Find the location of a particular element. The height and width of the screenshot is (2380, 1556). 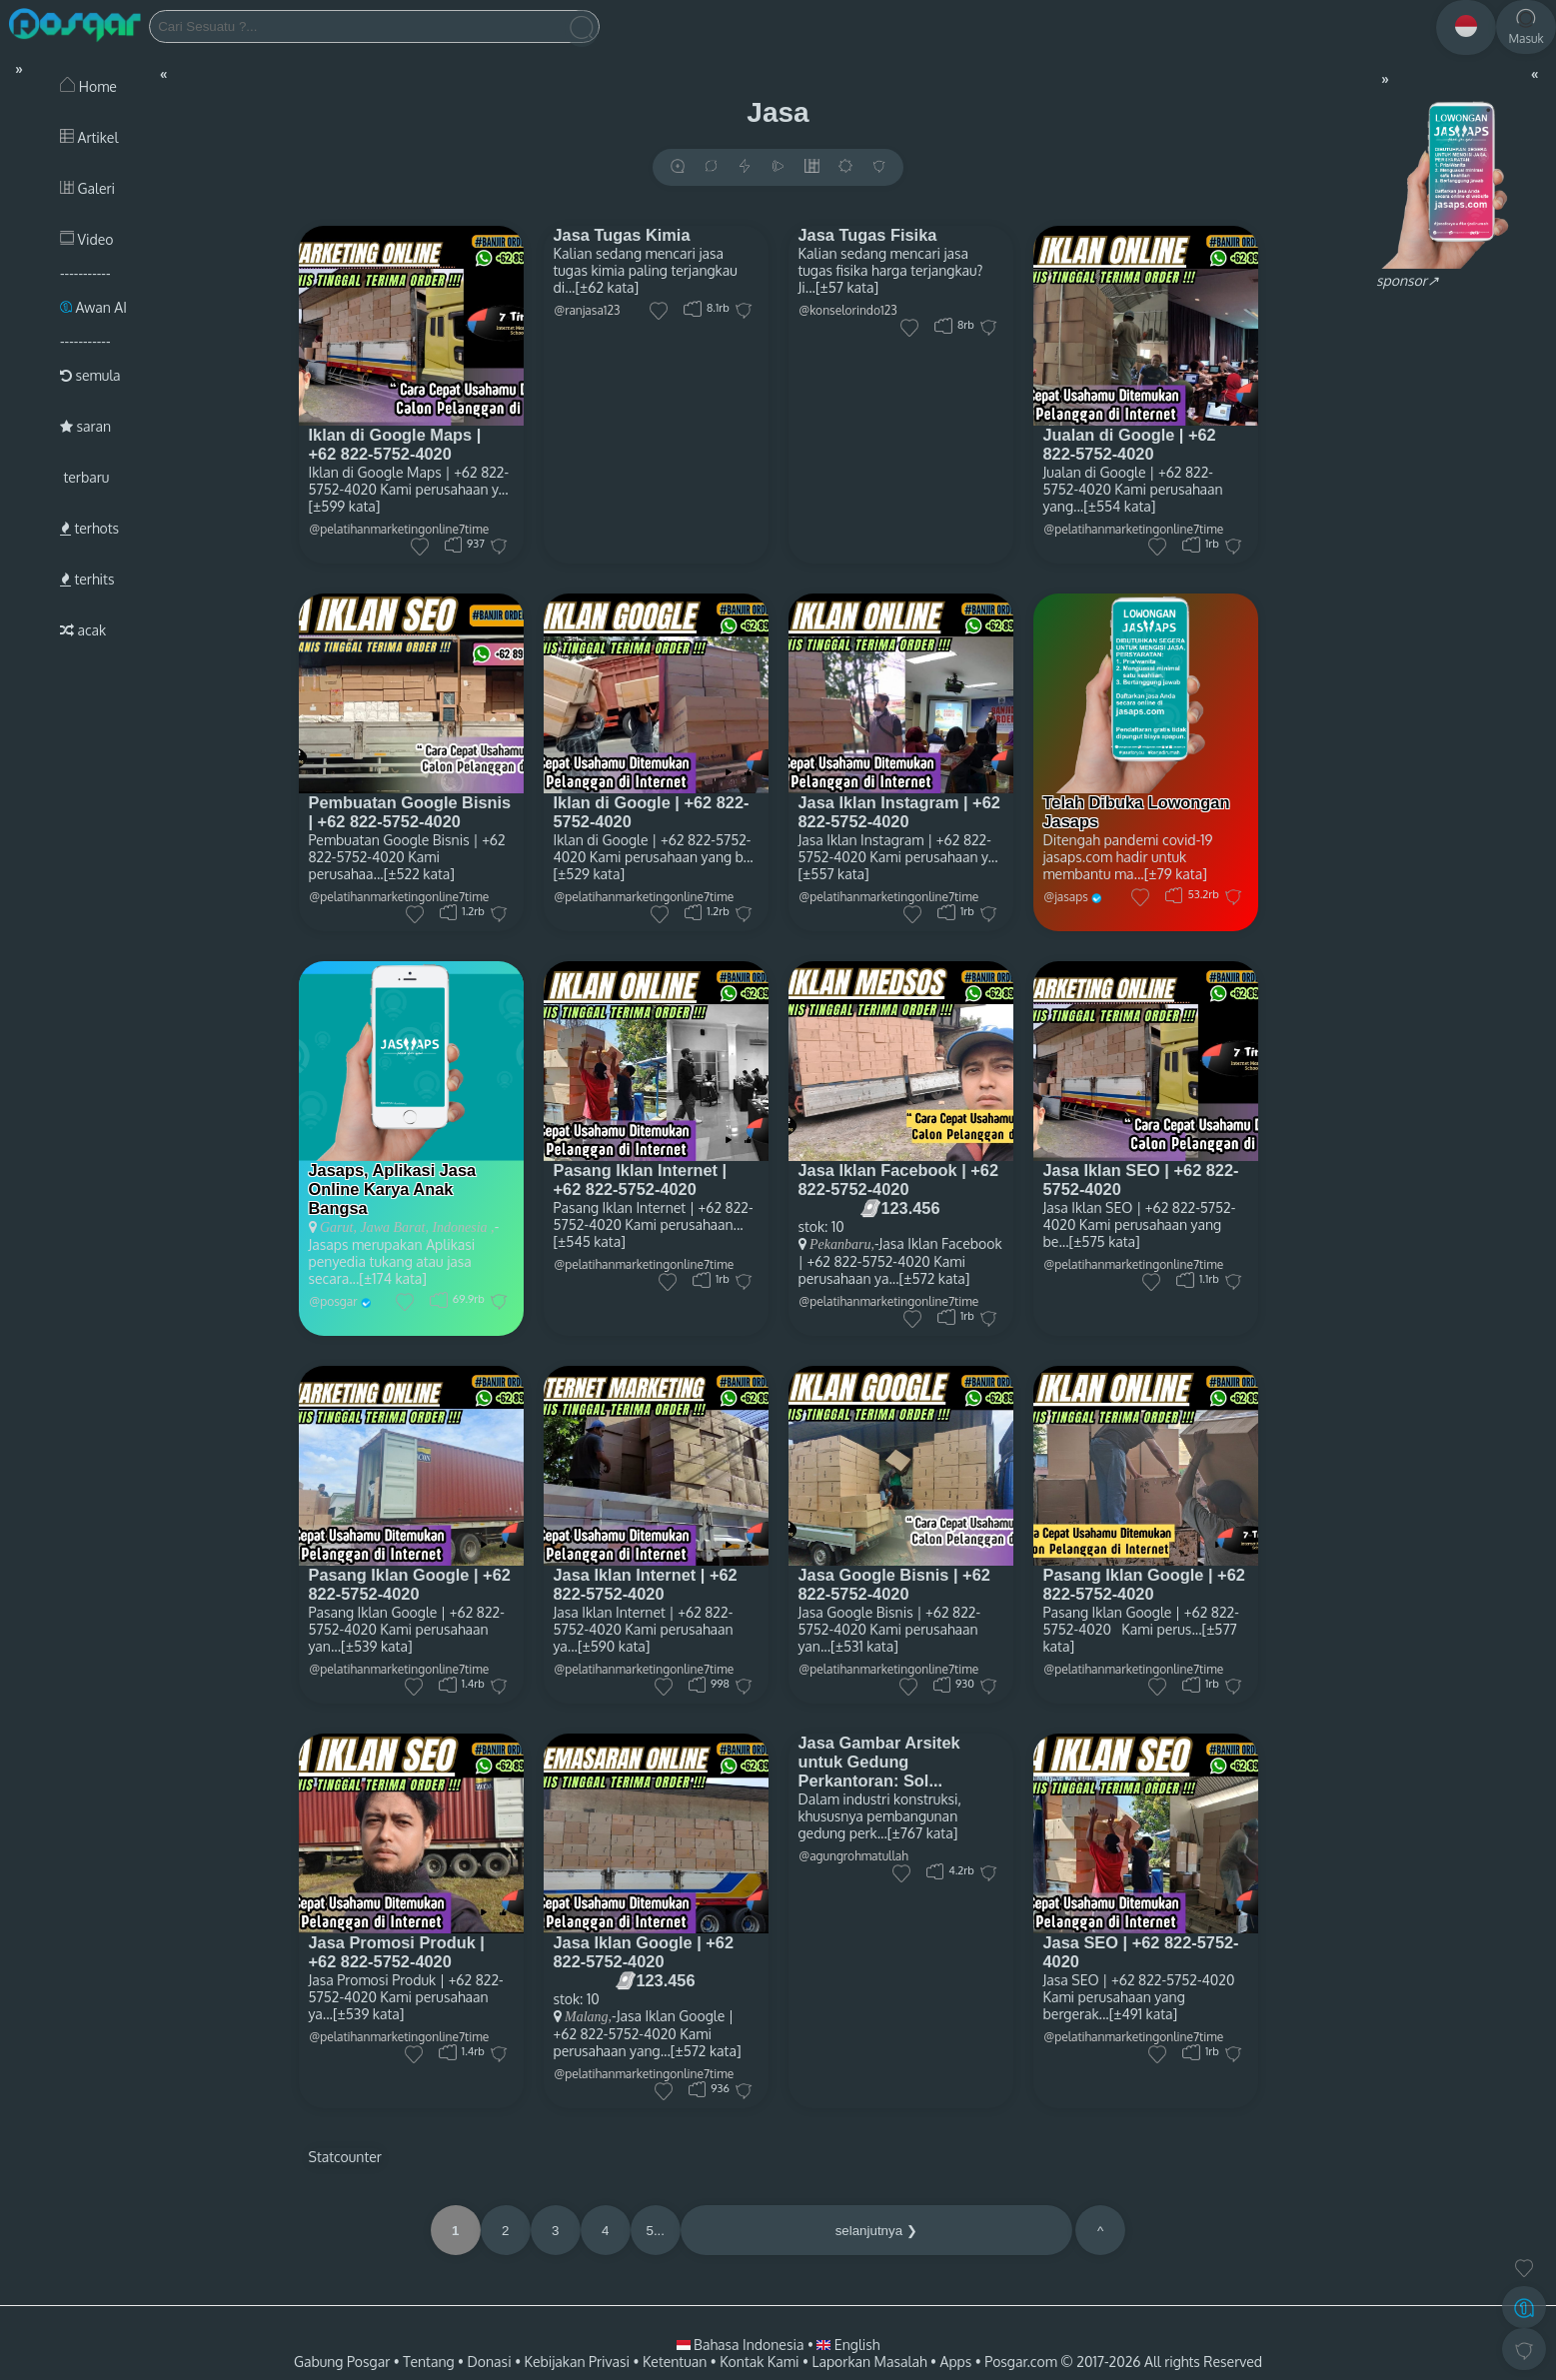

@pelatihanmarketingonline7time is located at coordinates (1134, 529).